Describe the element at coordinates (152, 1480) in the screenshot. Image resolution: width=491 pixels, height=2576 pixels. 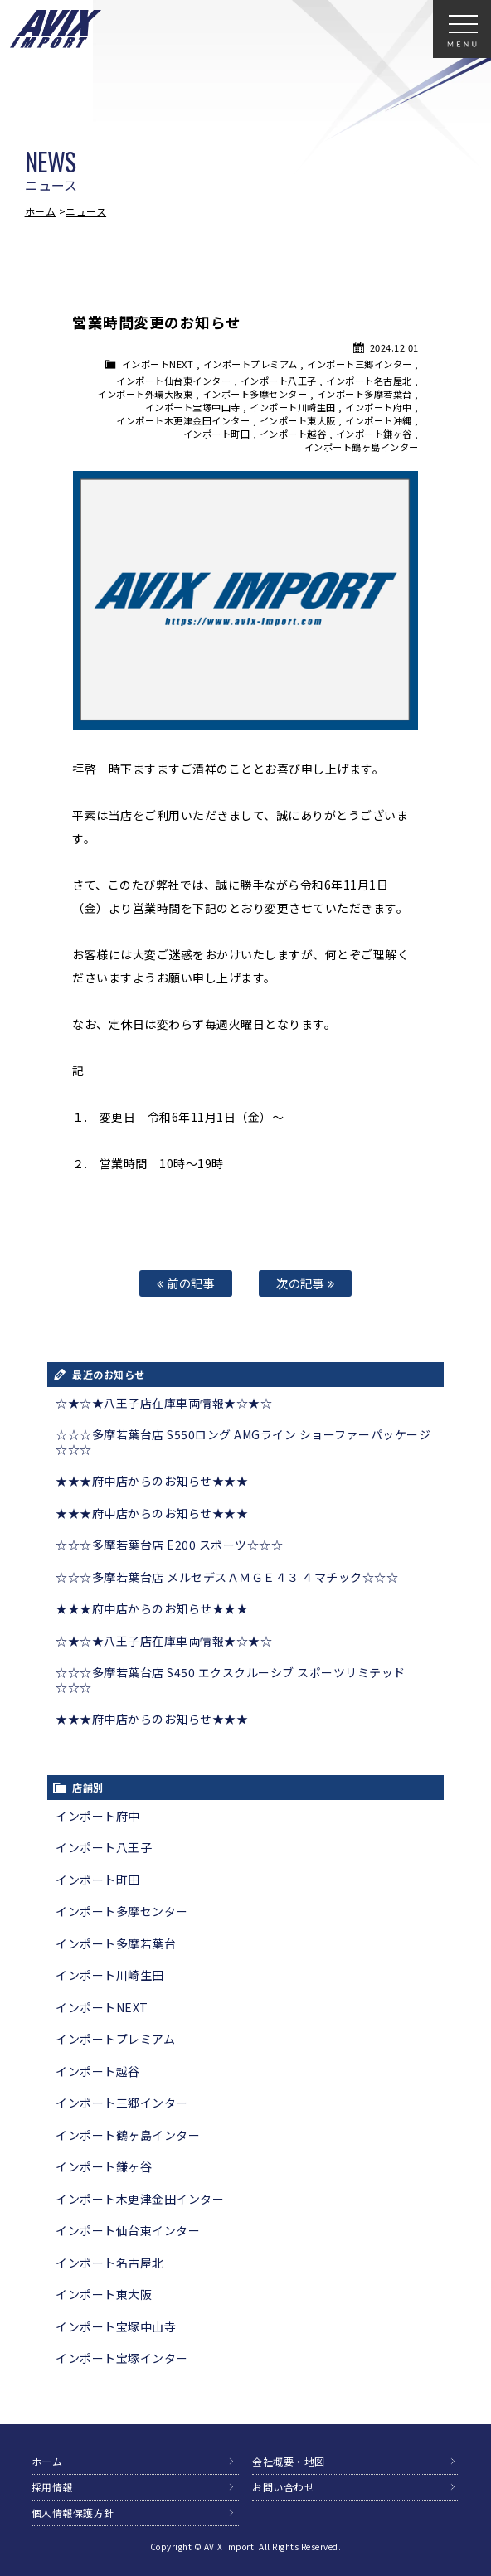
I see `★★★府中店からのお知らせ★★★` at that location.